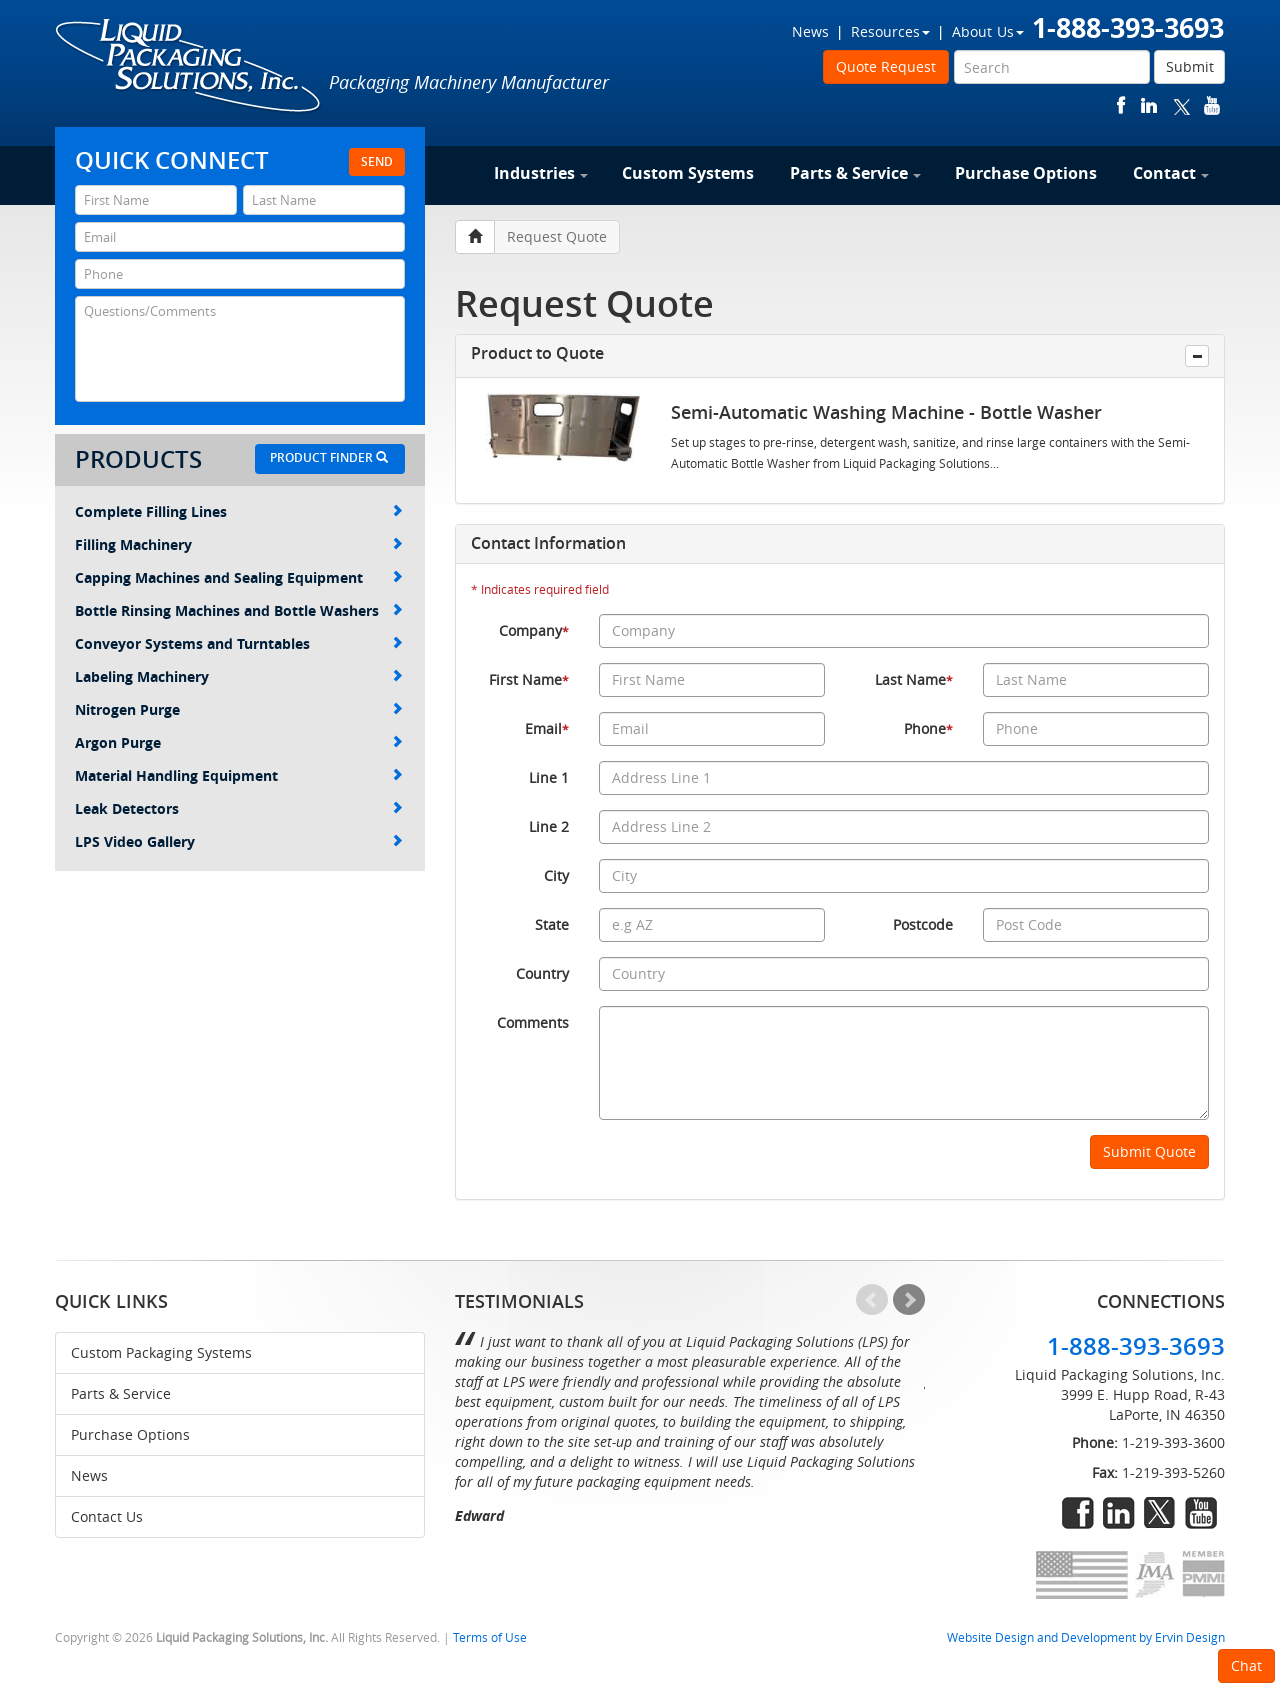 The width and height of the screenshot is (1280, 1688). Describe the element at coordinates (914, 679) in the screenshot. I see `Last Name` at that location.